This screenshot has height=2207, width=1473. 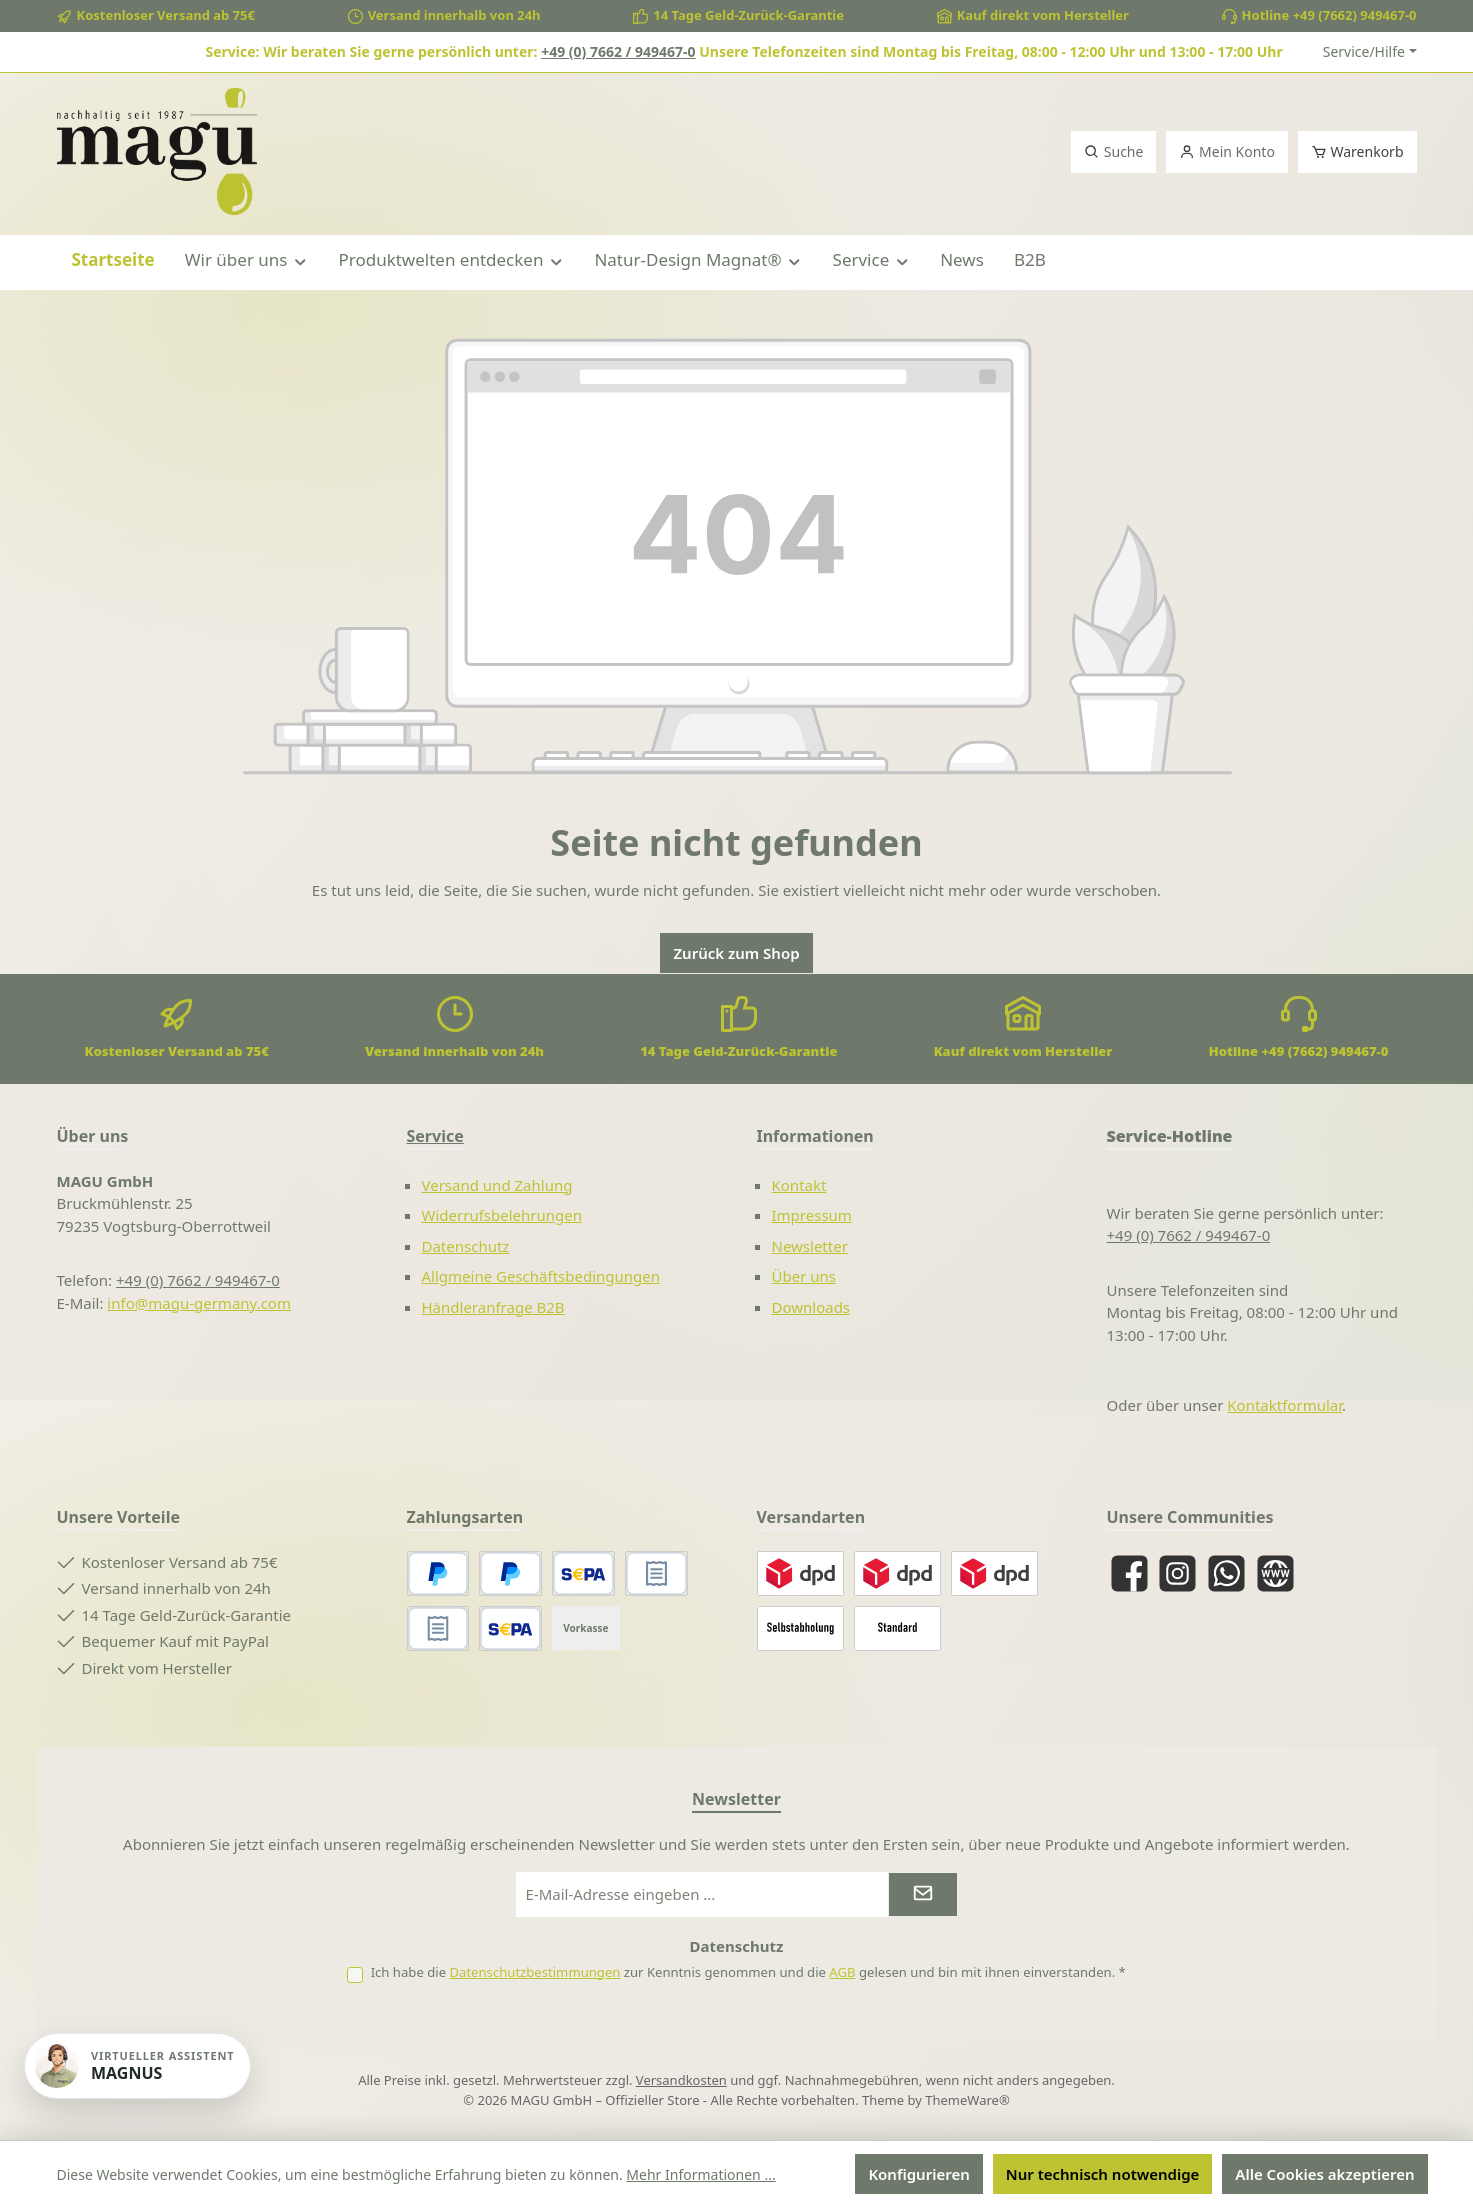 What do you see at coordinates (736, 953) in the screenshot?
I see `Zurück zum Shop` at bounding box center [736, 953].